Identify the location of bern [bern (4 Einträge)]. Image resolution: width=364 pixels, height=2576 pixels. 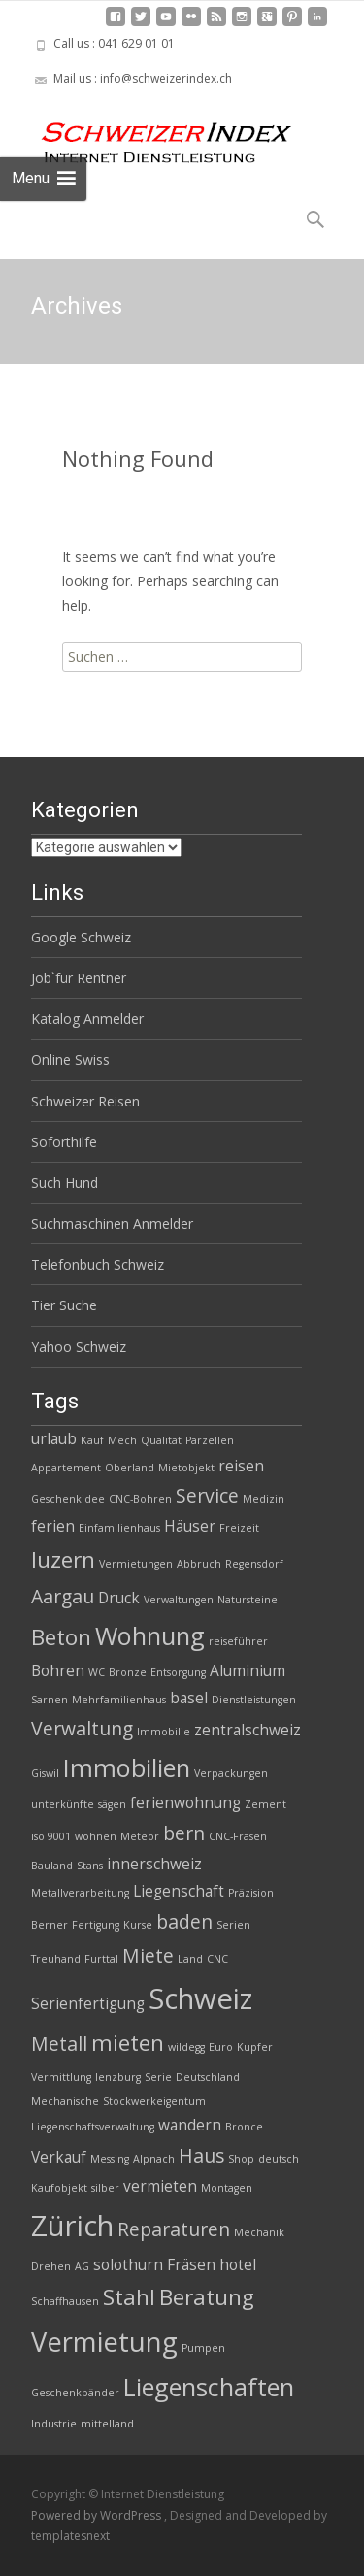
(184, 1833).